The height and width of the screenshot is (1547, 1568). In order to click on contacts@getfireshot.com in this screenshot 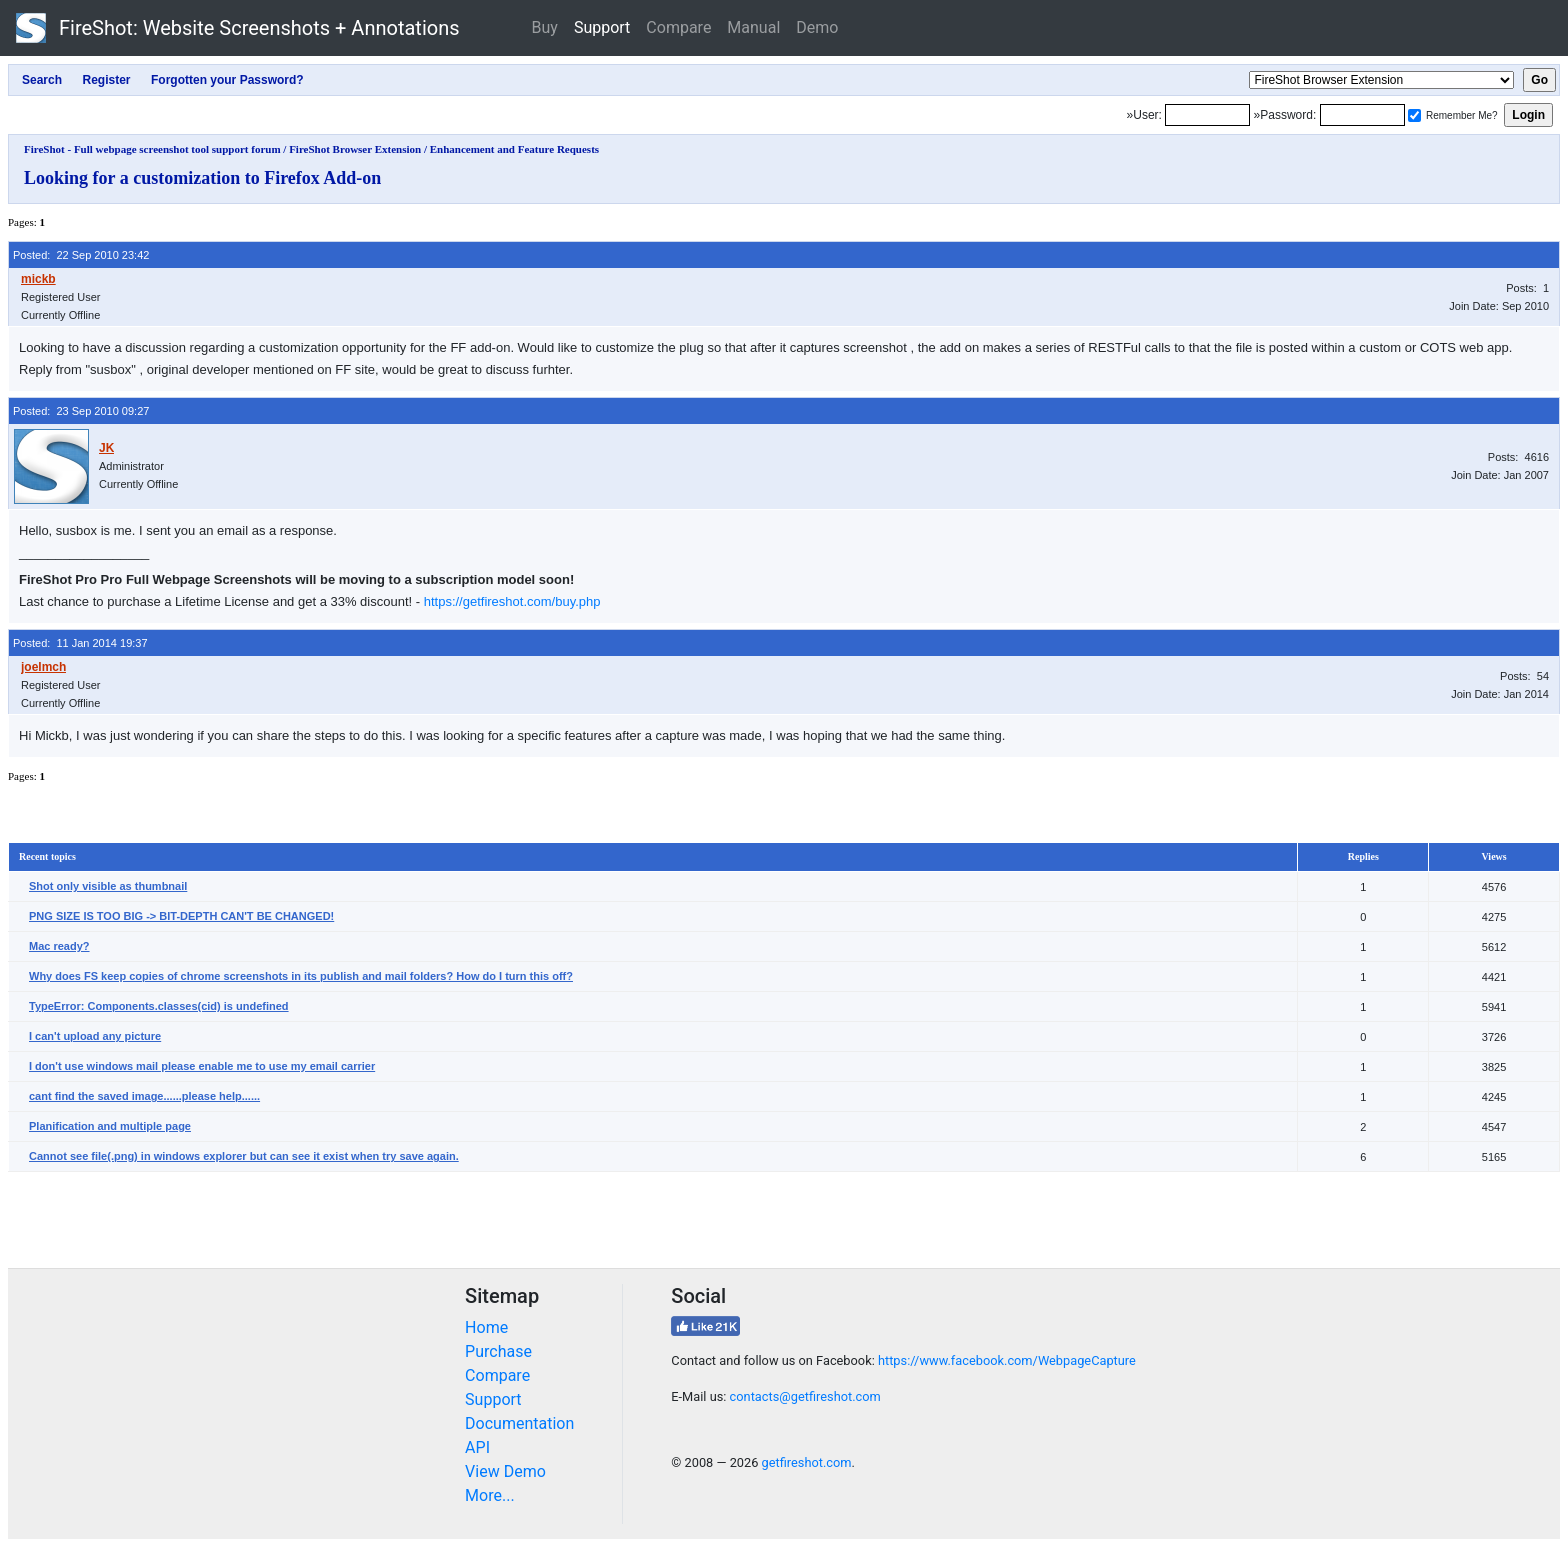, I will do `click(805, 1396)`.